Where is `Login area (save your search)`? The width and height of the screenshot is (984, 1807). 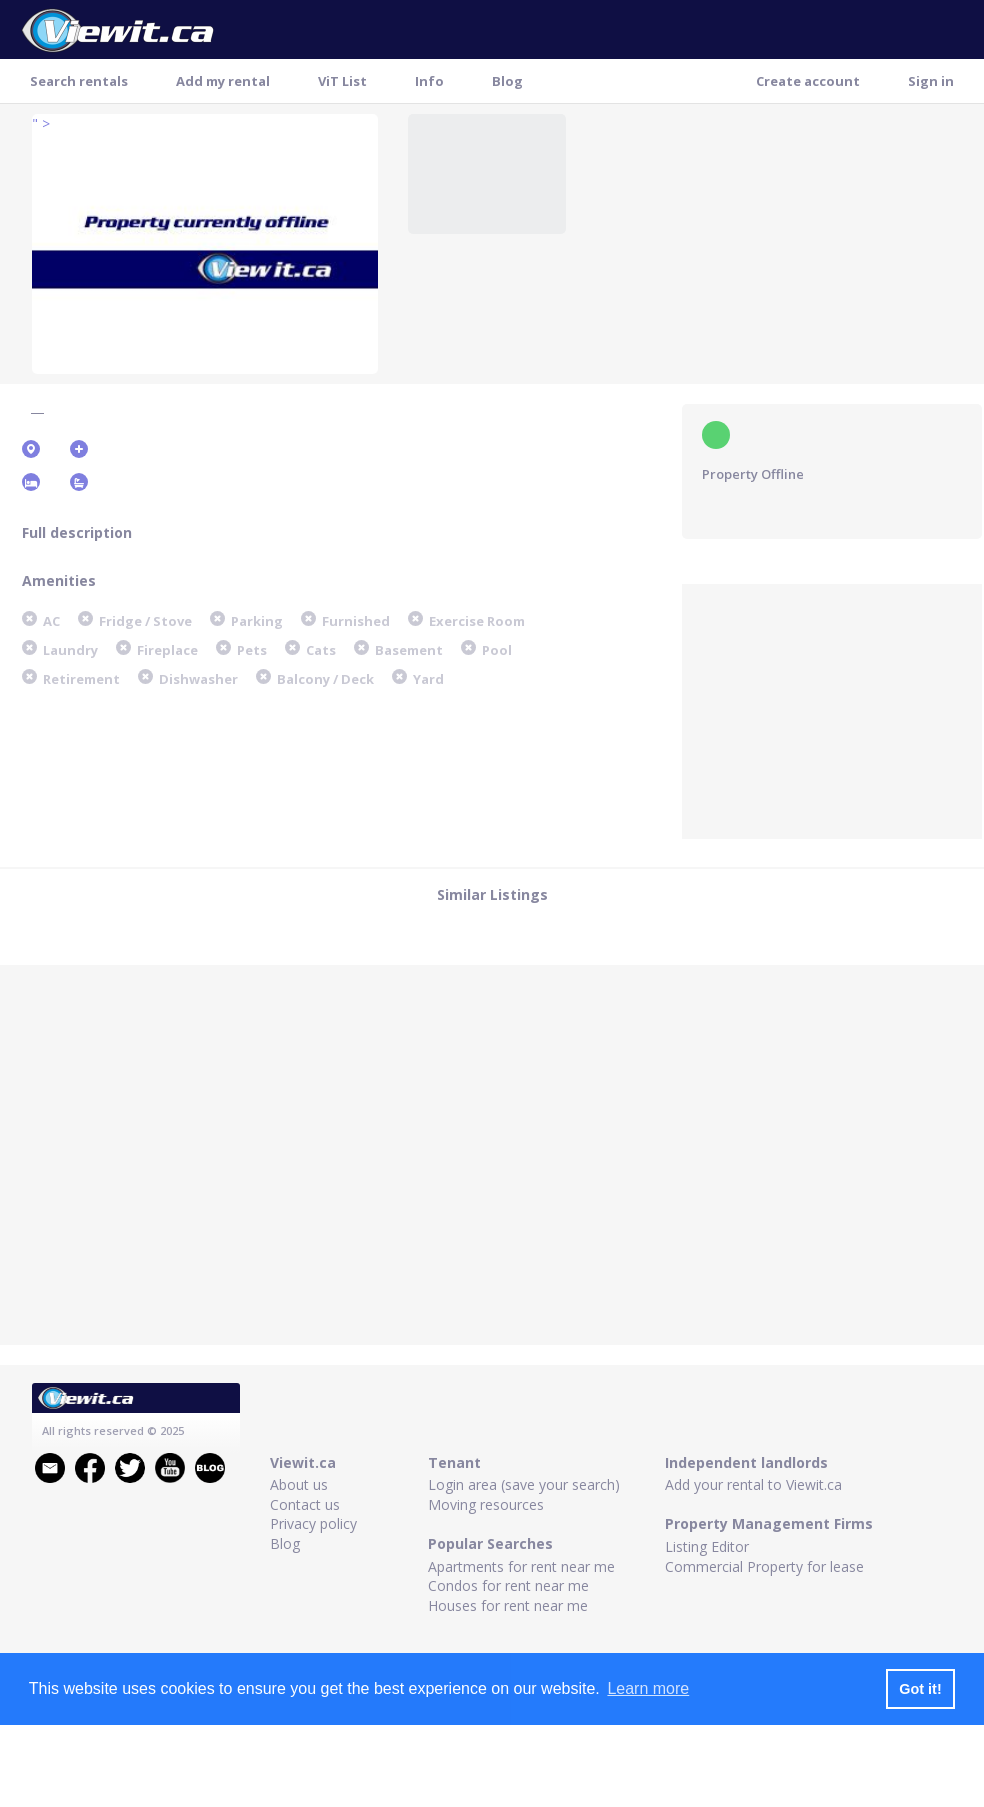
Login area (save your search) is located at coordinates (524, 1484).